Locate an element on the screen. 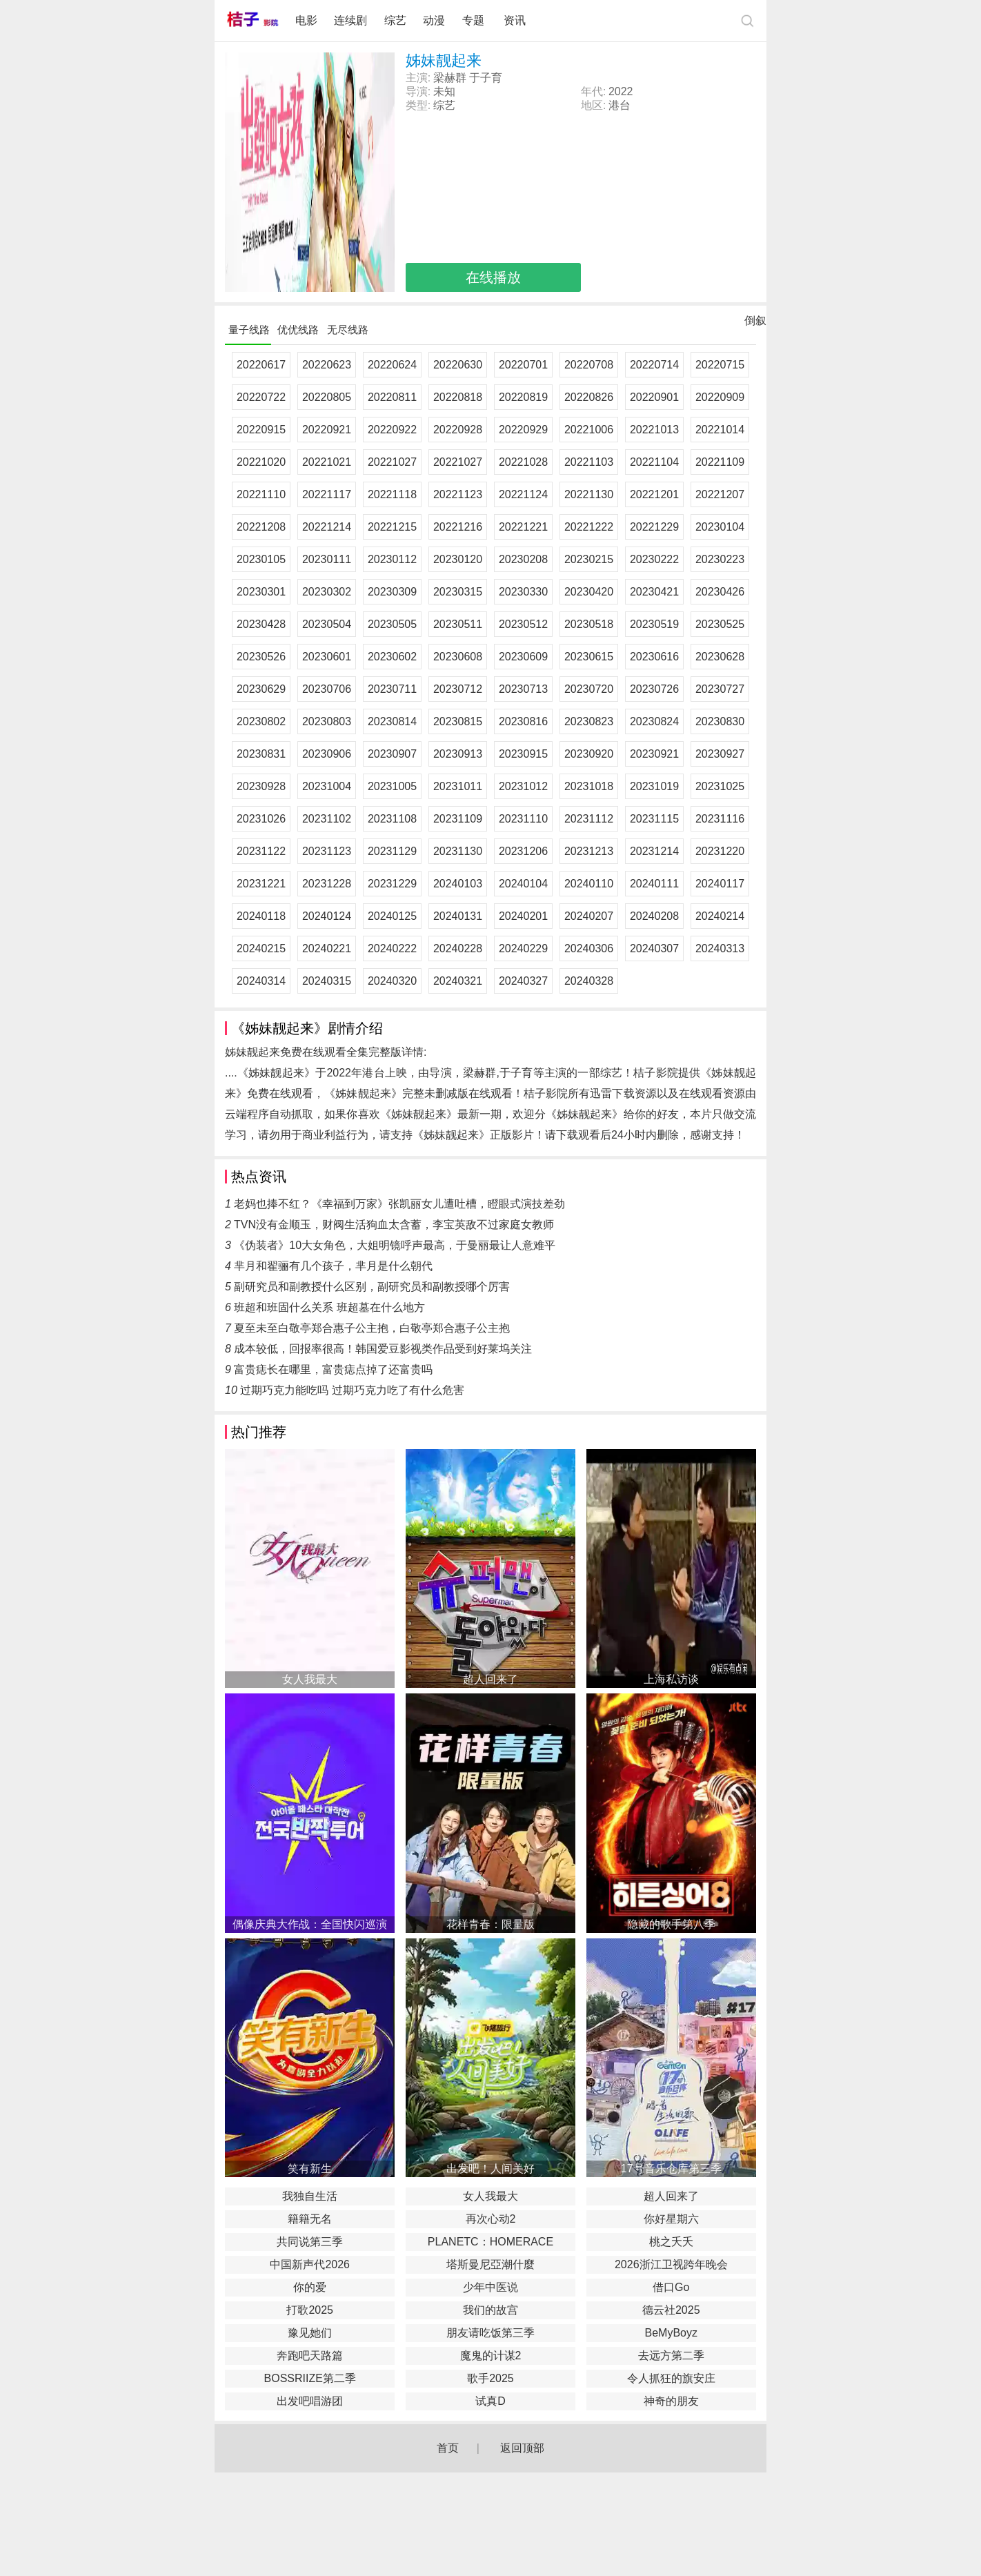  奔跑吧天路篇 is located at coordinates (310, 2355).